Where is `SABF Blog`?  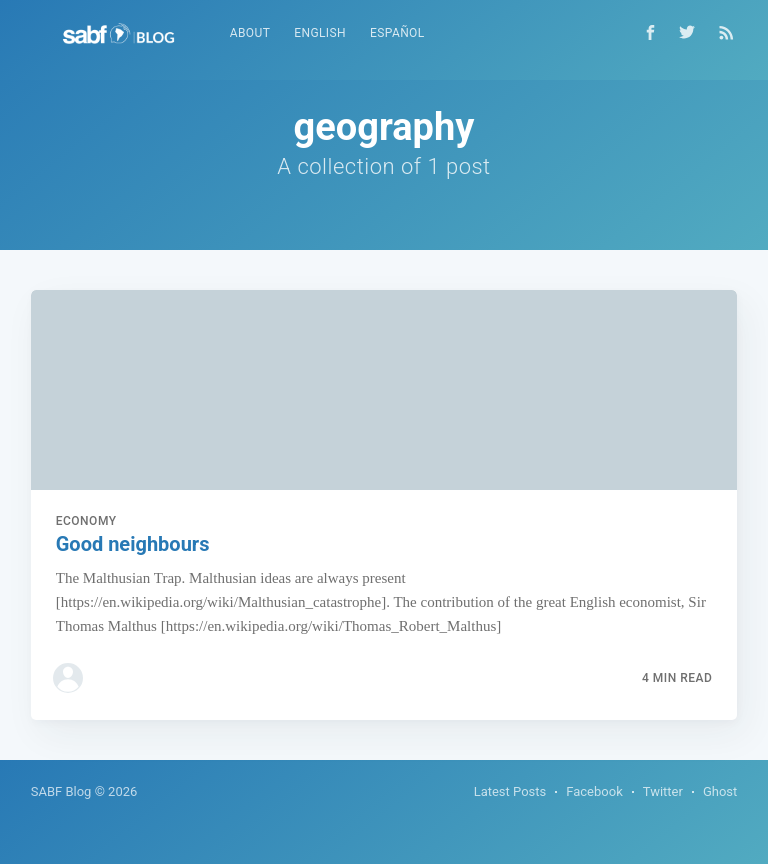
SABF Blog is located at coordinates (61, 791).